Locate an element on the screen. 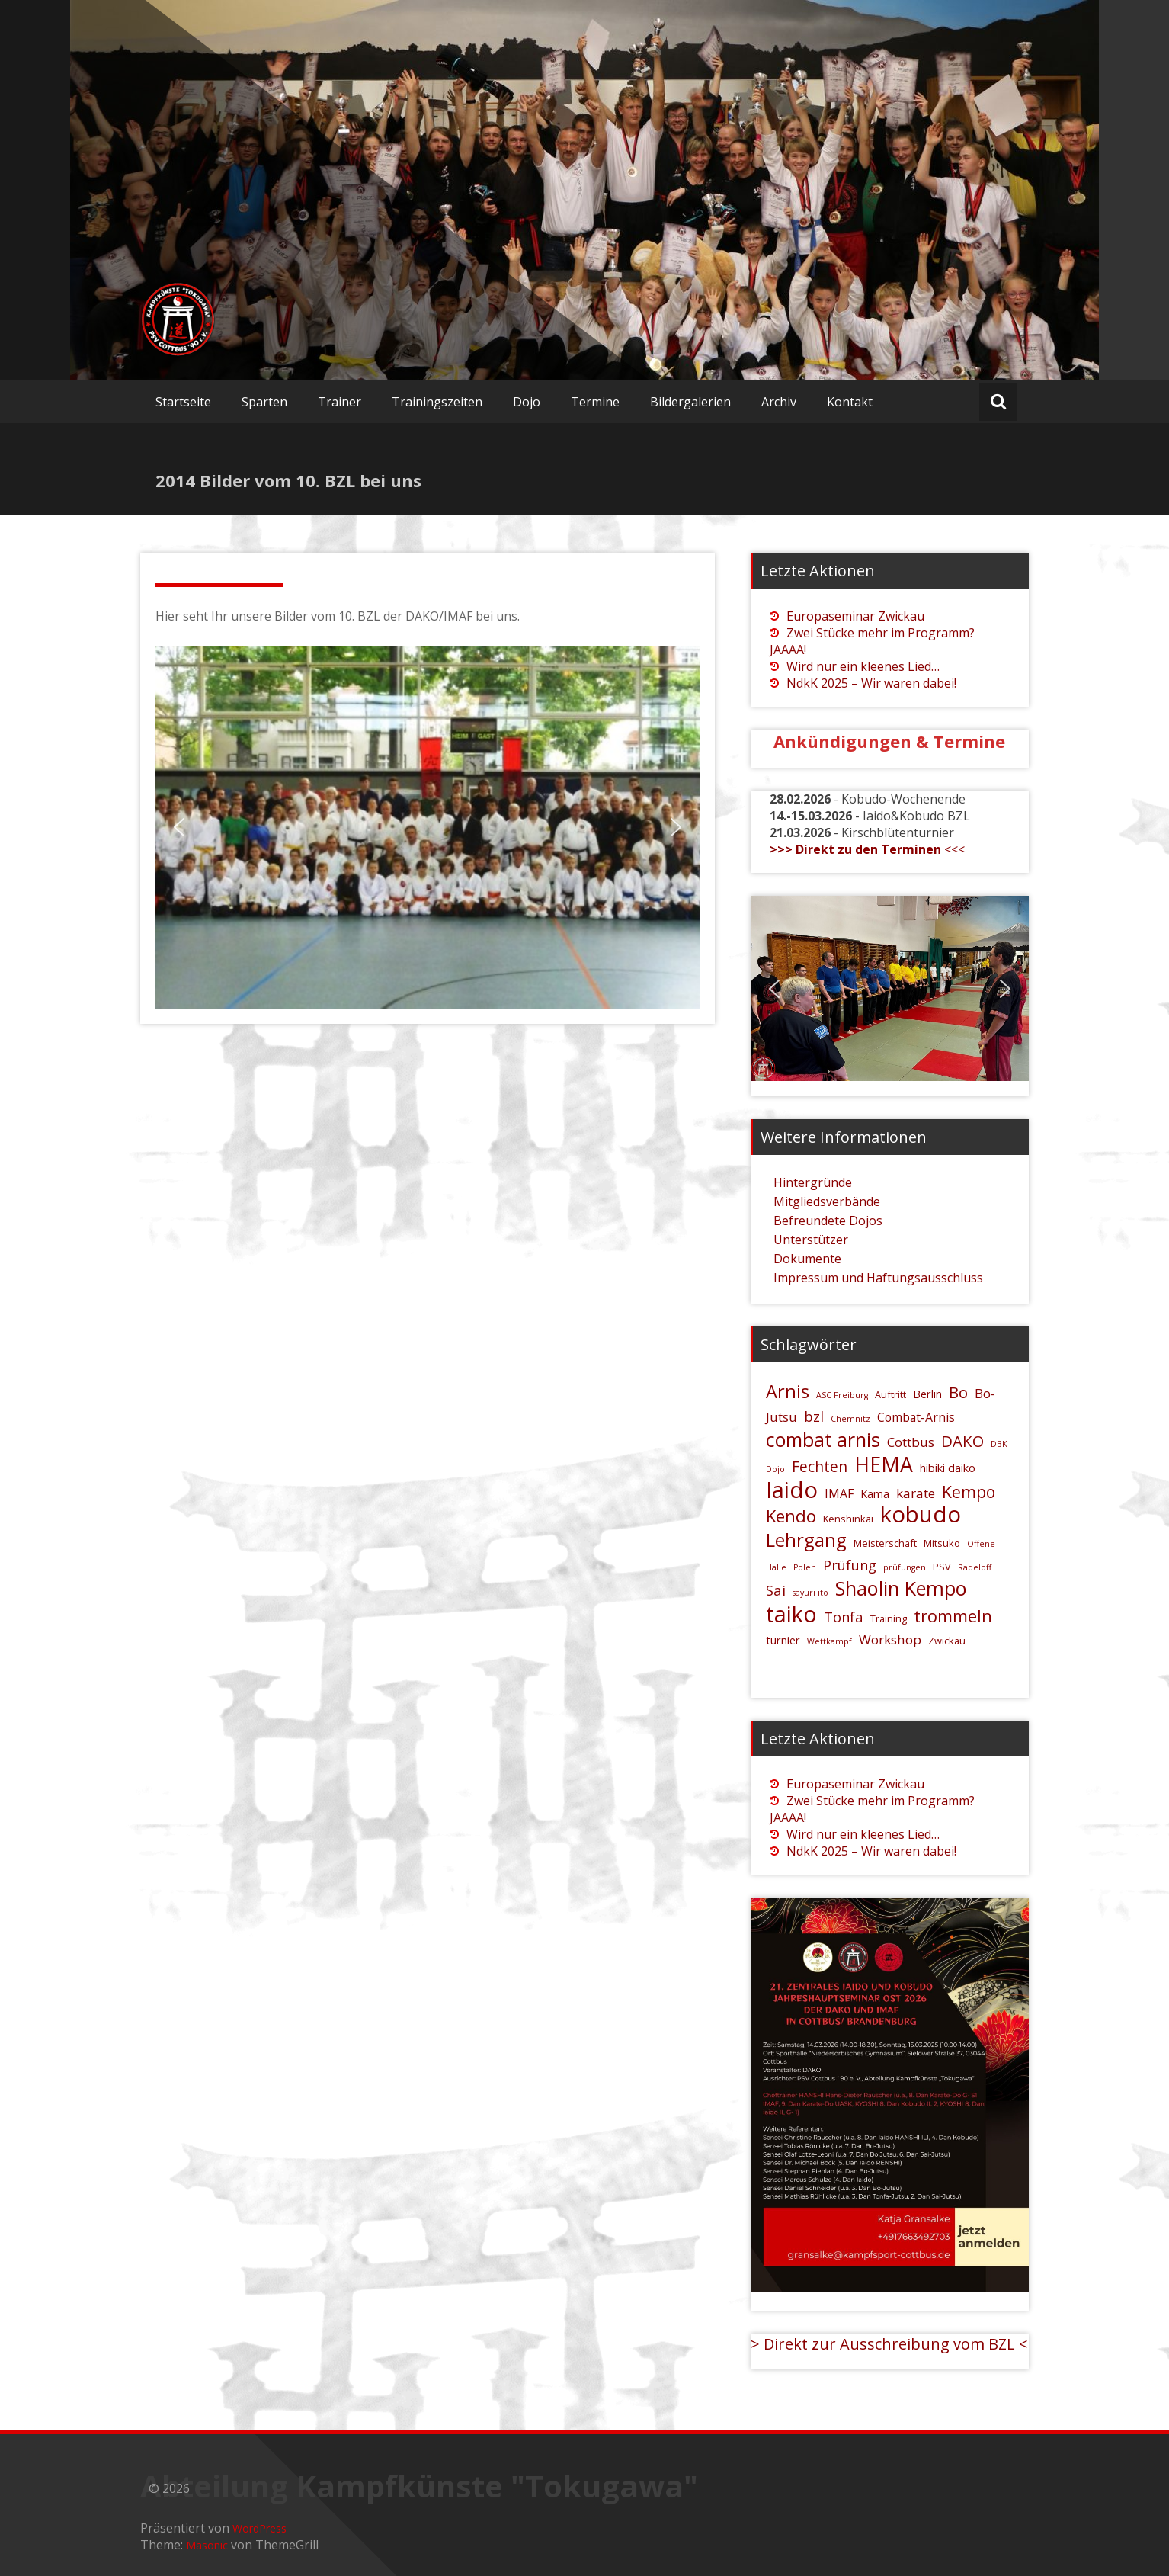 The height and width of the screenshot is (2576, 1169). [button] is located at coordinates (179, 827).